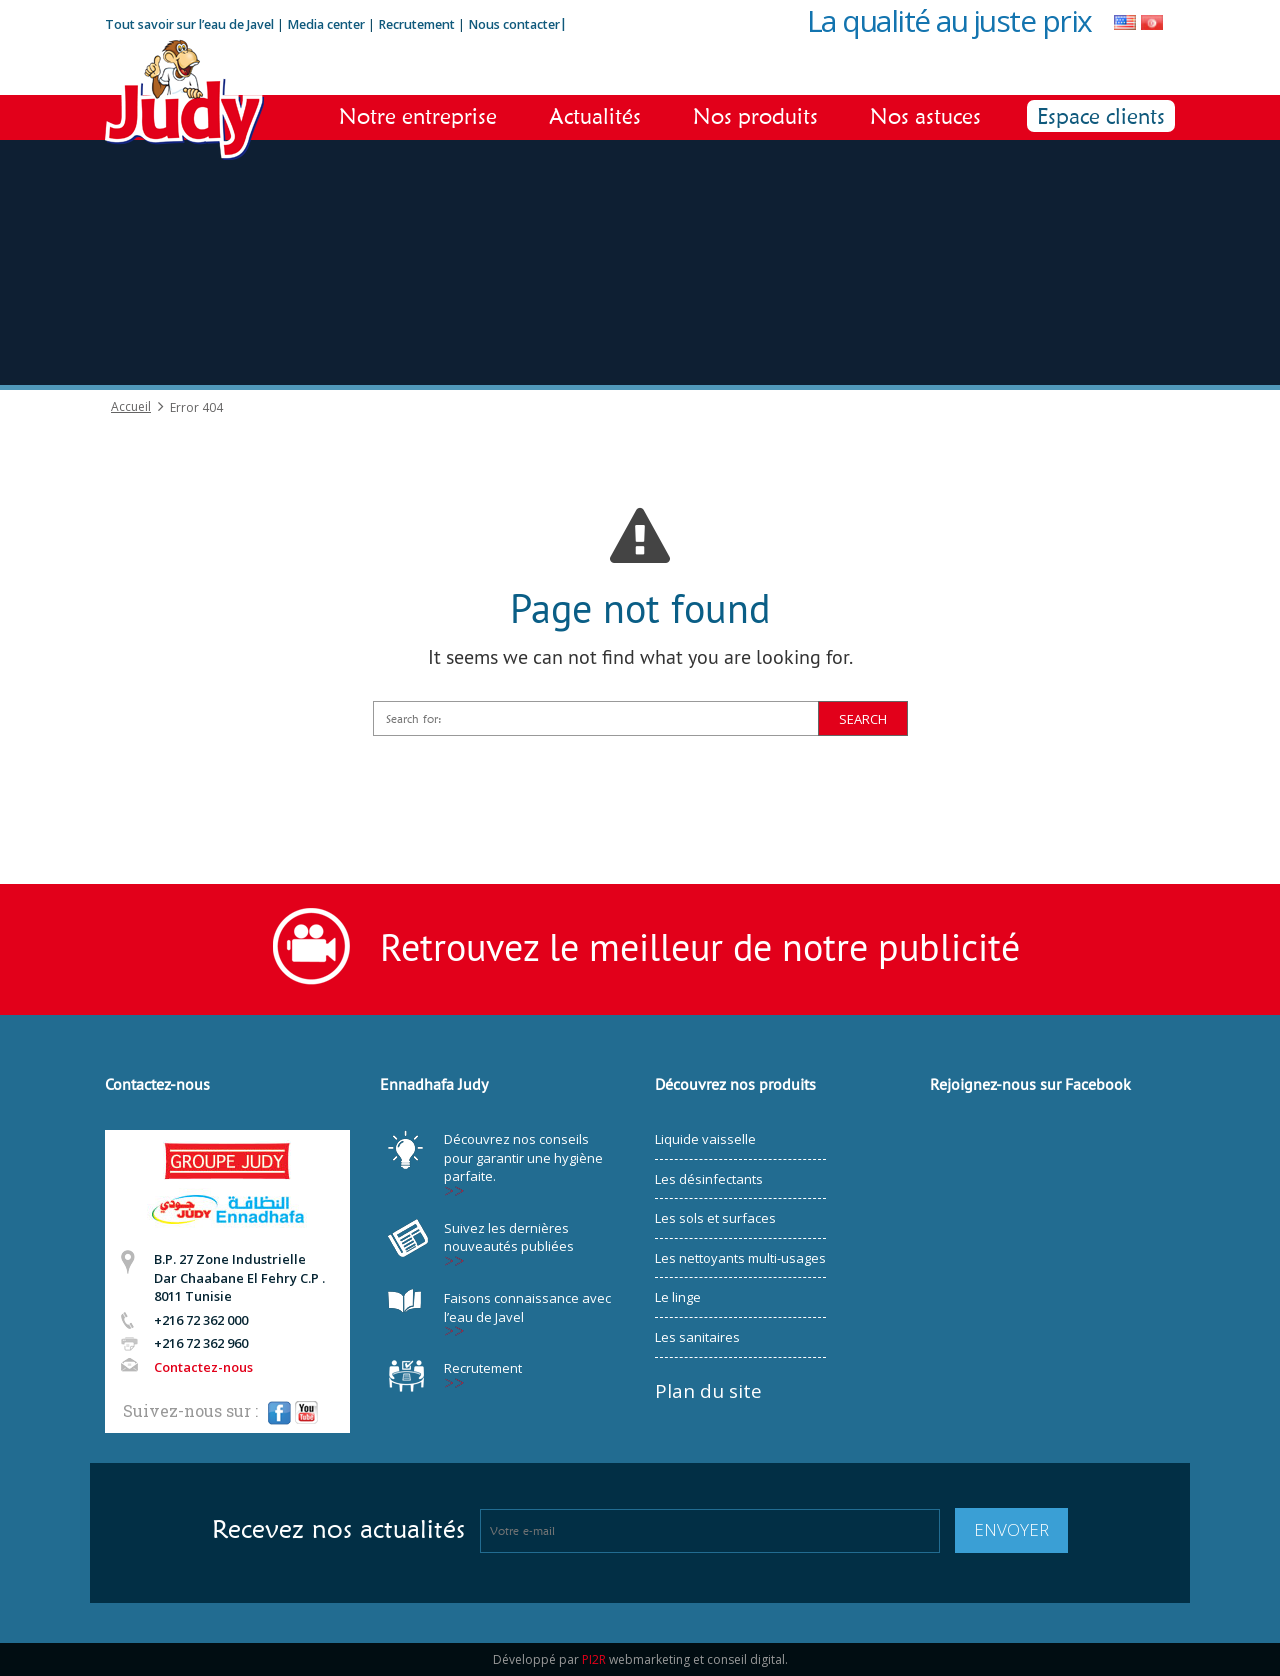  Describe the element at coordinates (523, 1157) in the screenshot. I see `Découvrez nos conseils pour garantir une hygiène parfaite.` at that location.